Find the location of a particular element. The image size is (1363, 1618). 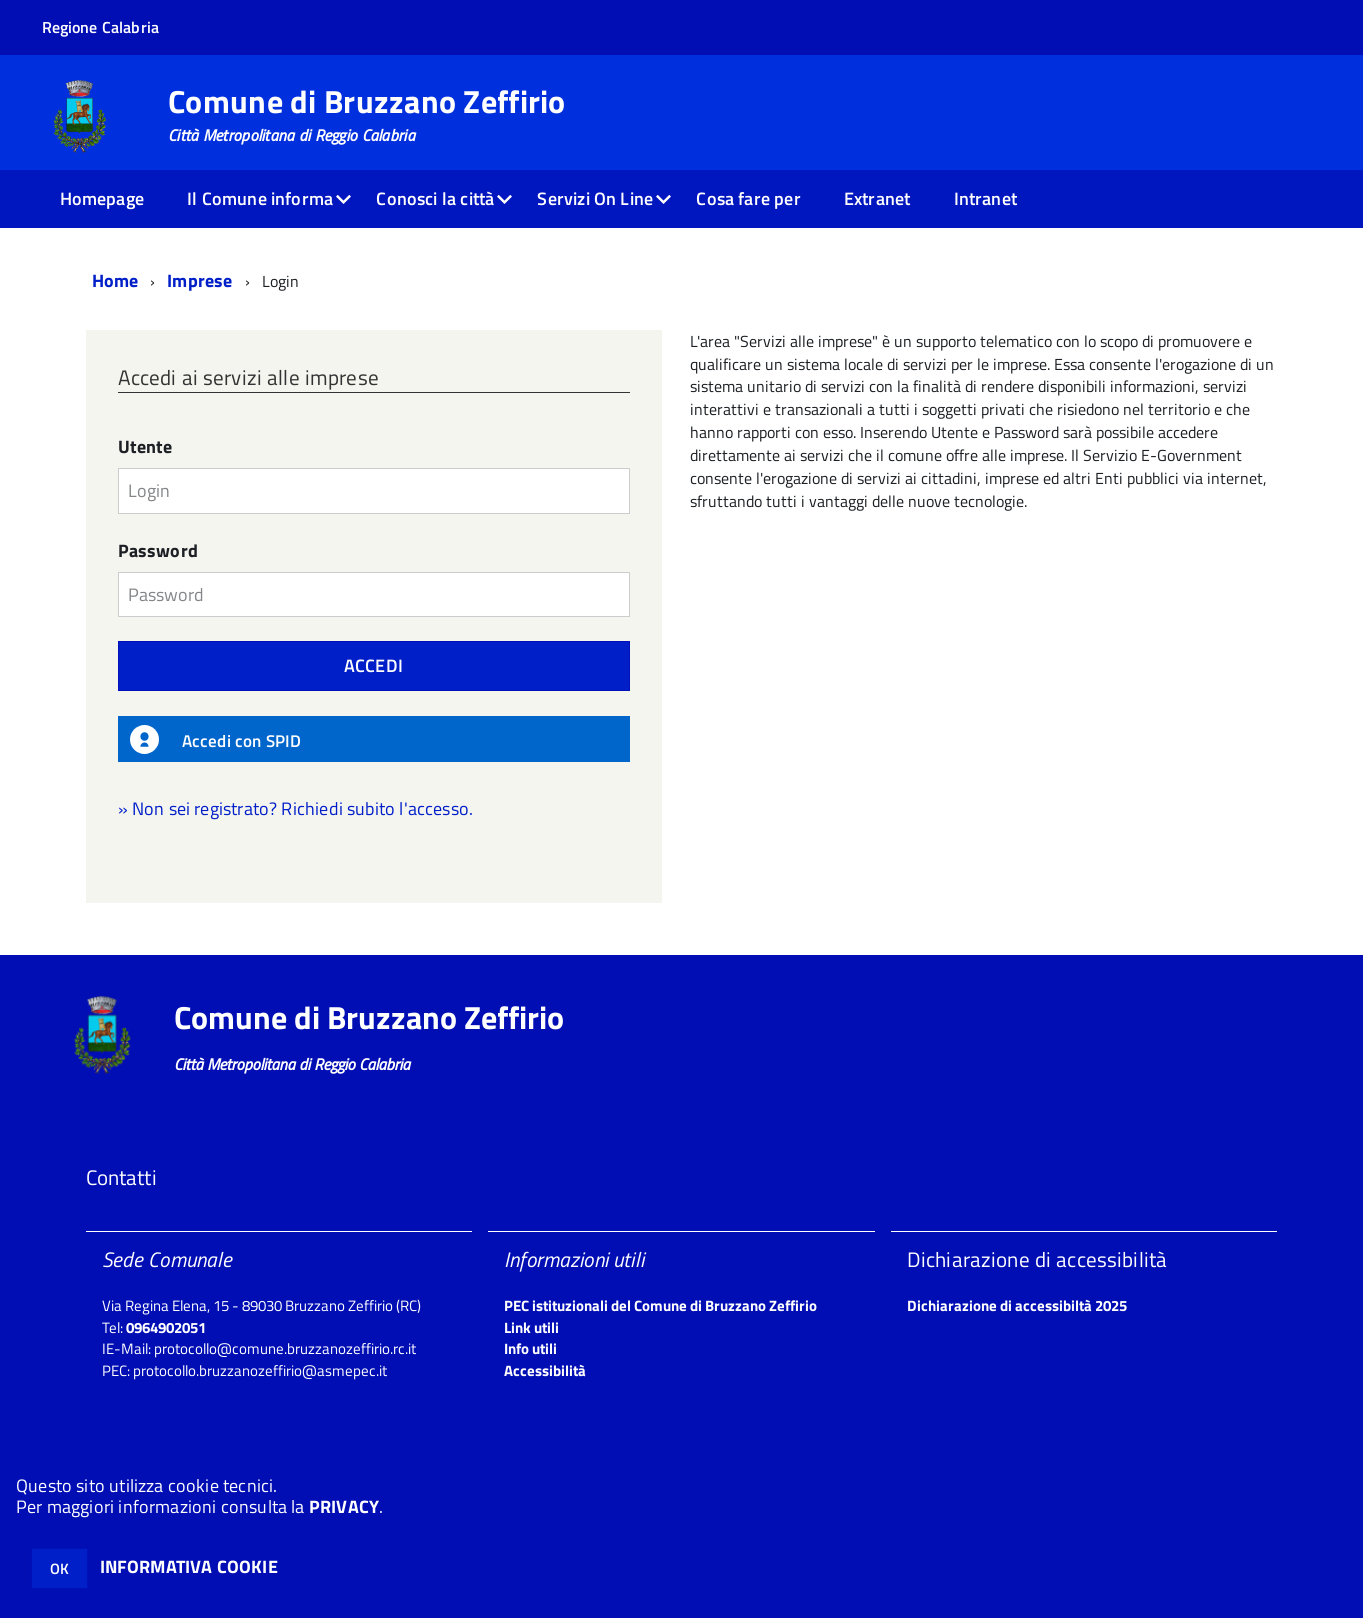

PRIVACY is located at coordinates (344, 1506).